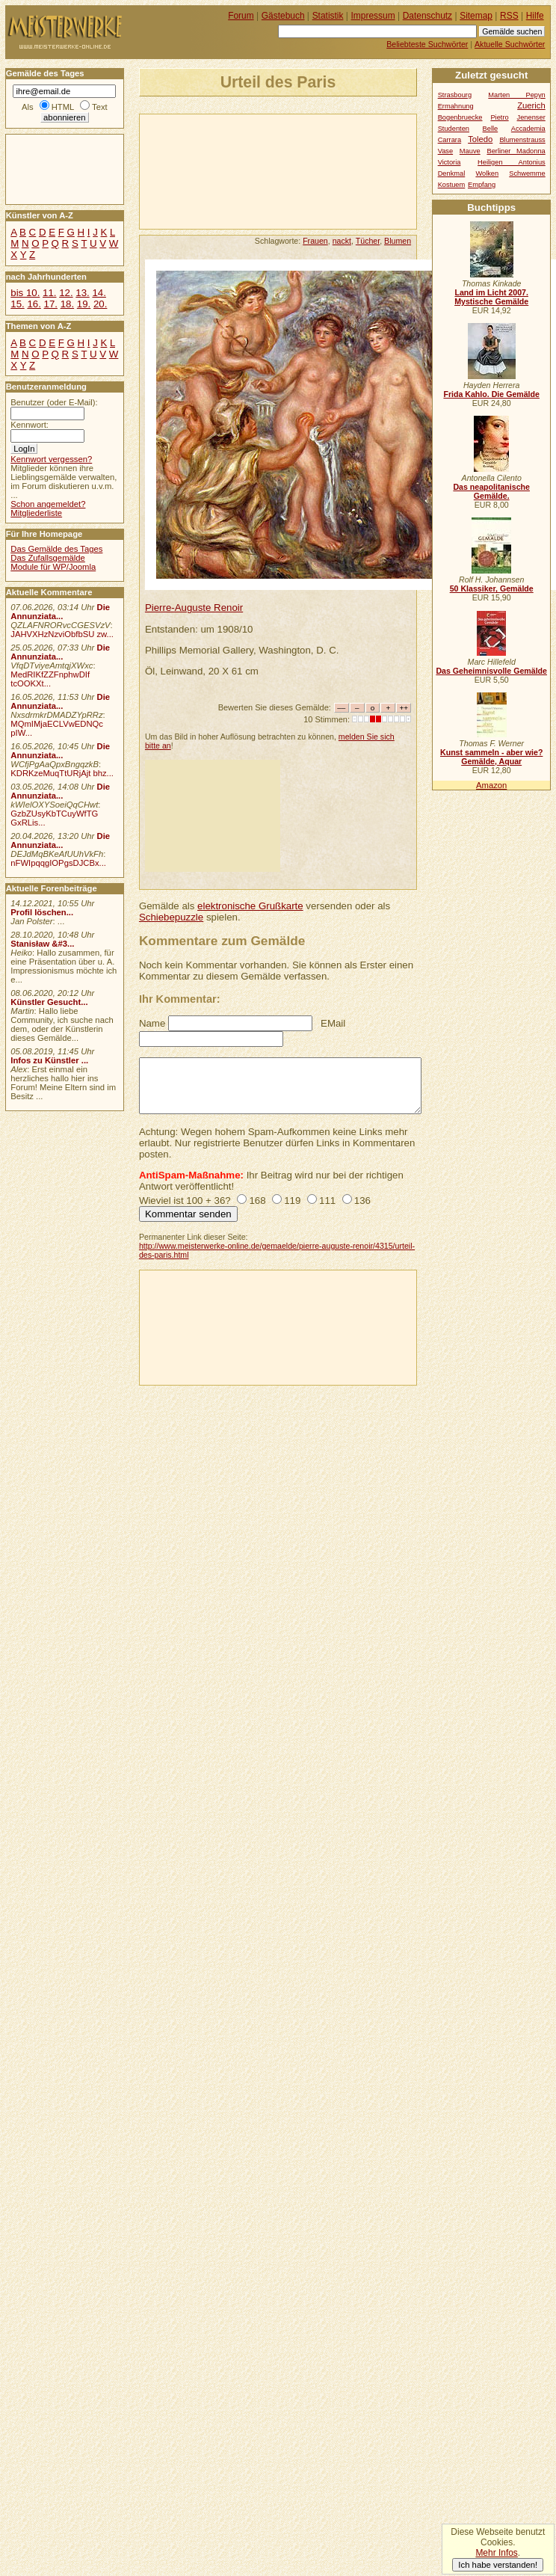 This screenshot has height=2576, width=556. I want to click on Amazon, so click(491, 785).